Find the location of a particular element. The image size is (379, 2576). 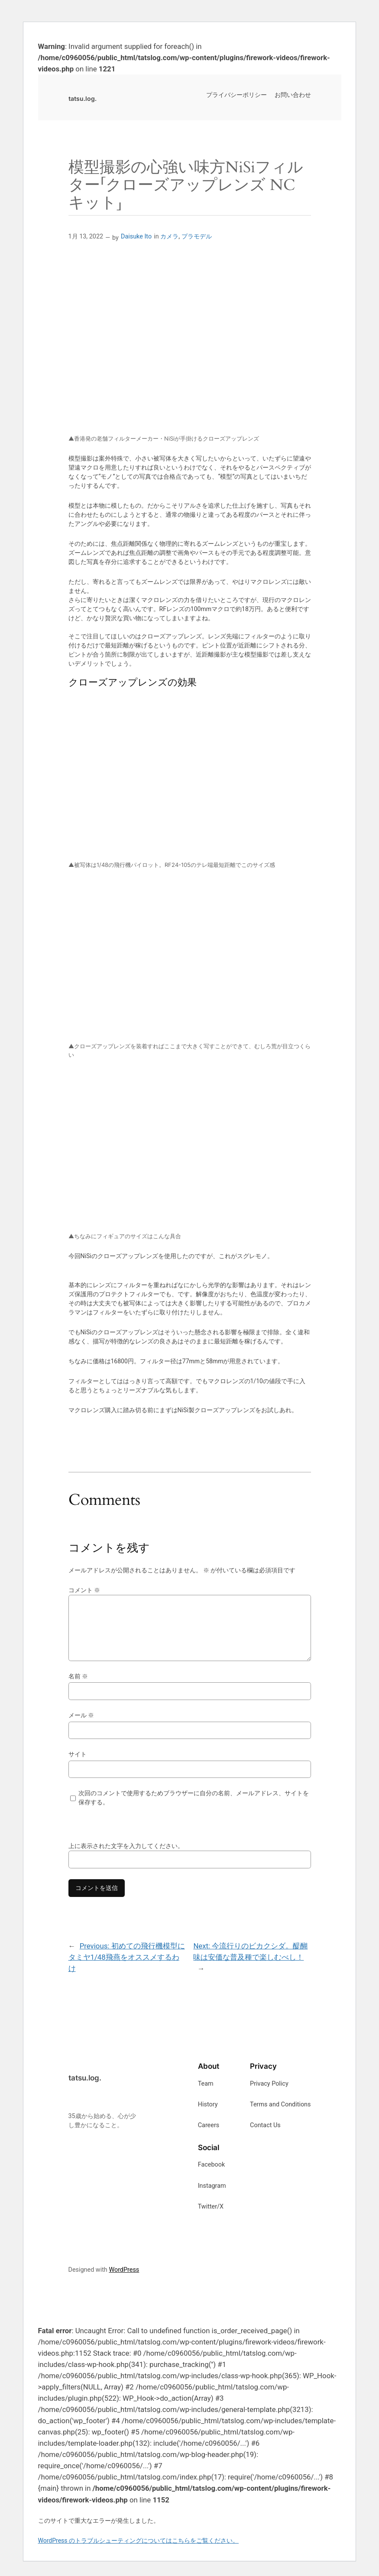

コメント is located at coordinates (84, 1590).